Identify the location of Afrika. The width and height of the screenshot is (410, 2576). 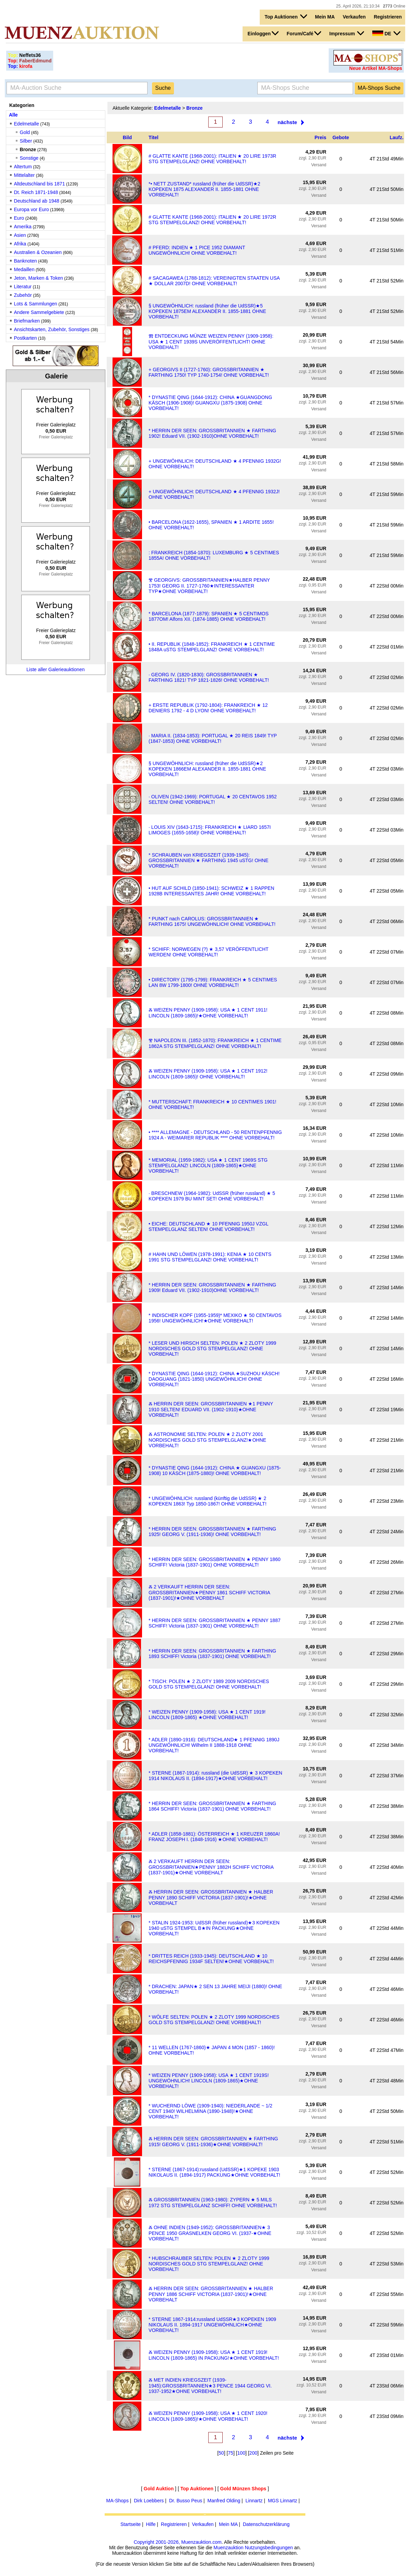
(20, 243).